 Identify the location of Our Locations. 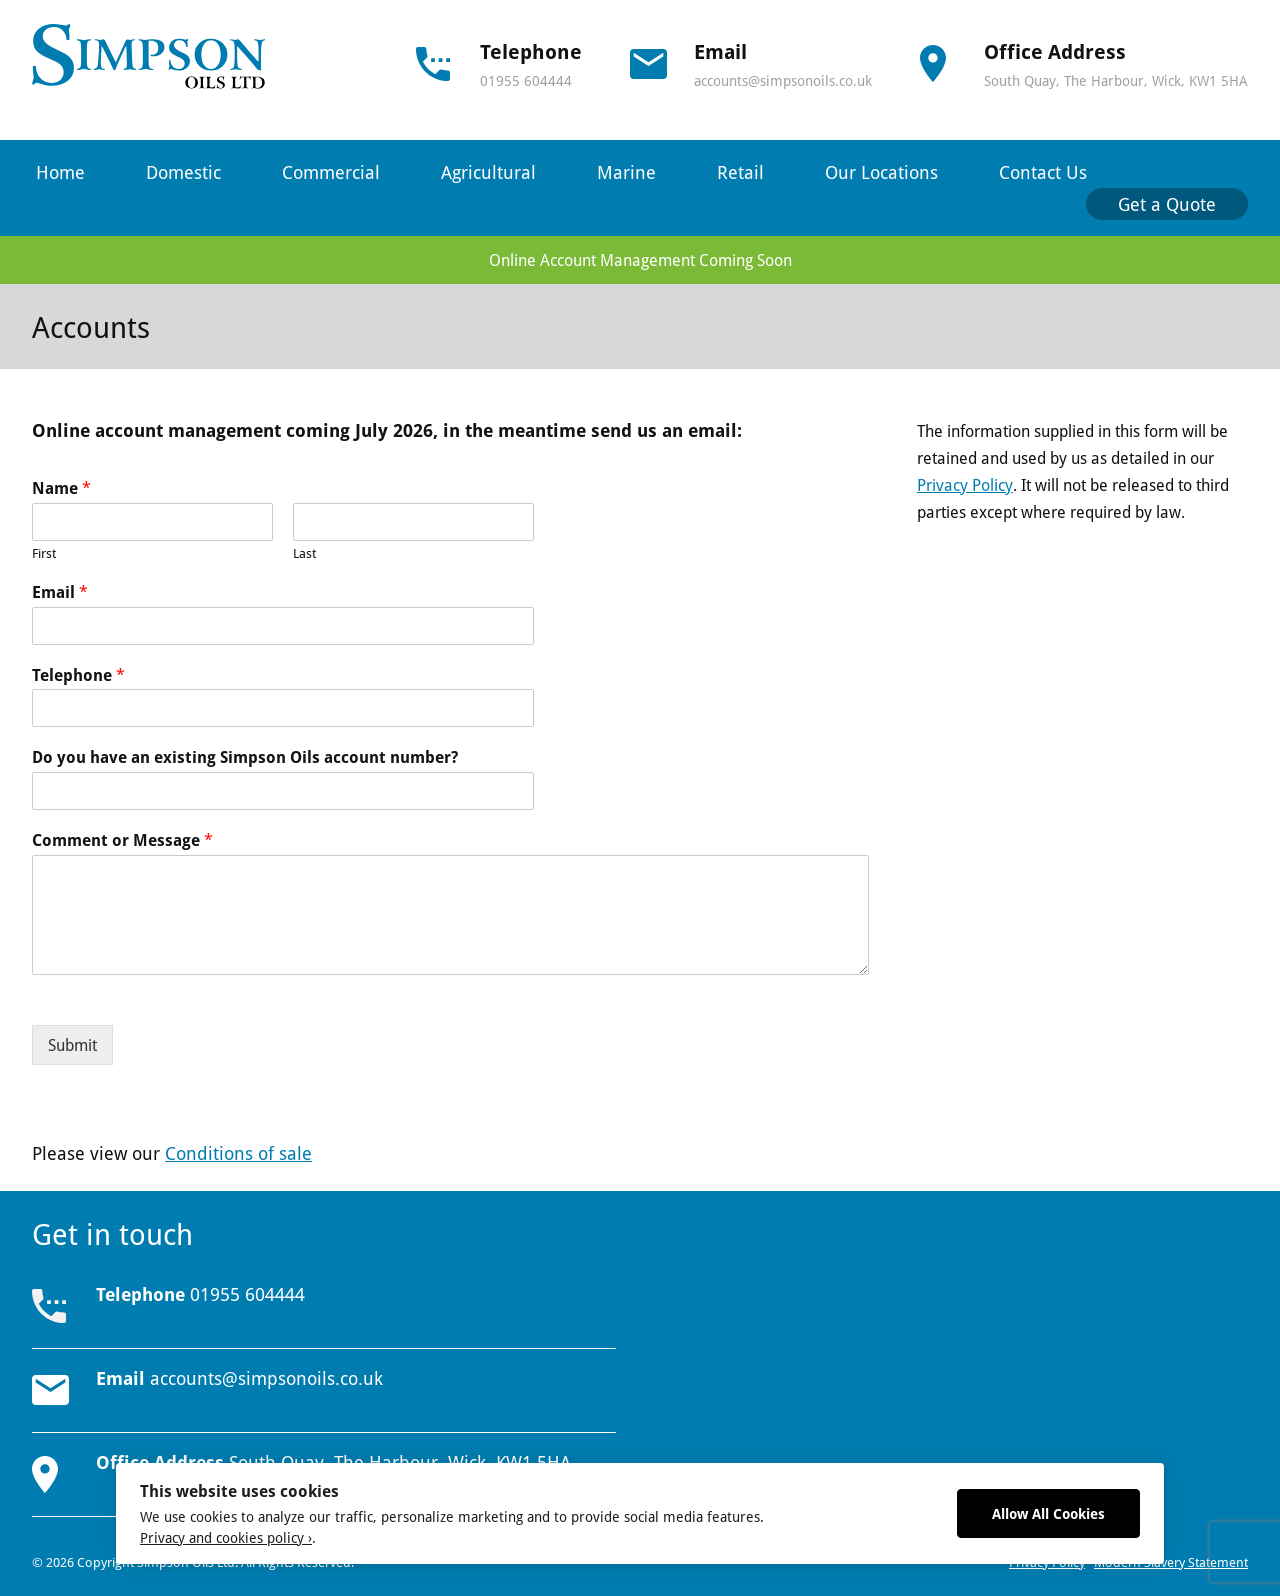
(881, 172).